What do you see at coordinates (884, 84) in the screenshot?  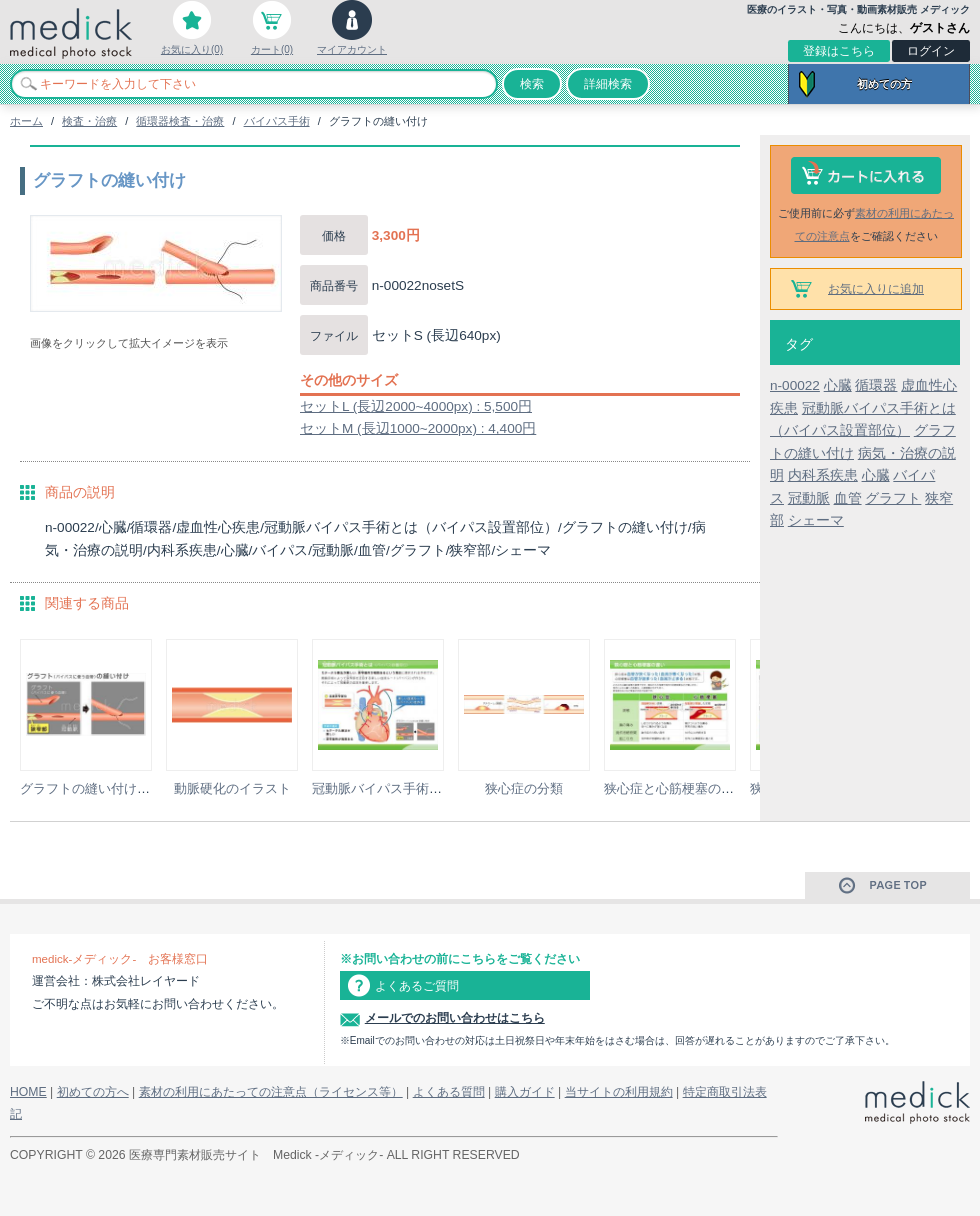 I see `初めての方` at bounding box center [884, 84].